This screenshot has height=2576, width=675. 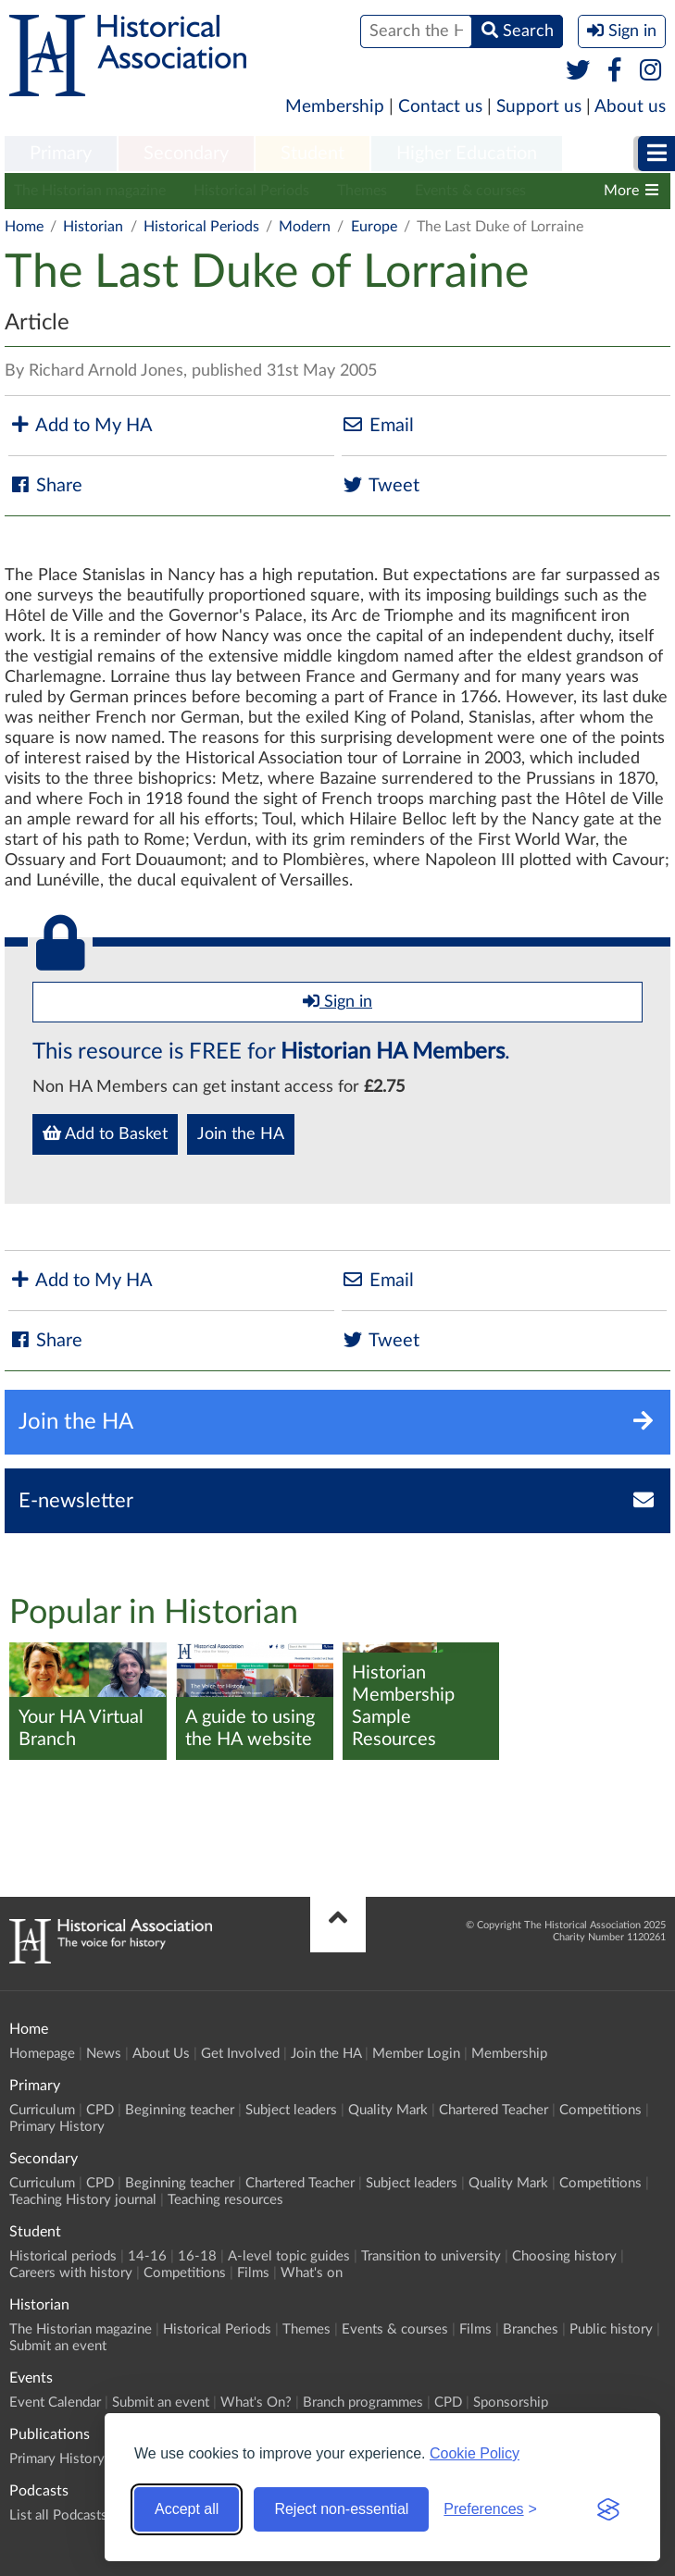 What do you see at coordinates (312, 153) in the screenshot?
I see `Student` at bounding box center [312, 153].